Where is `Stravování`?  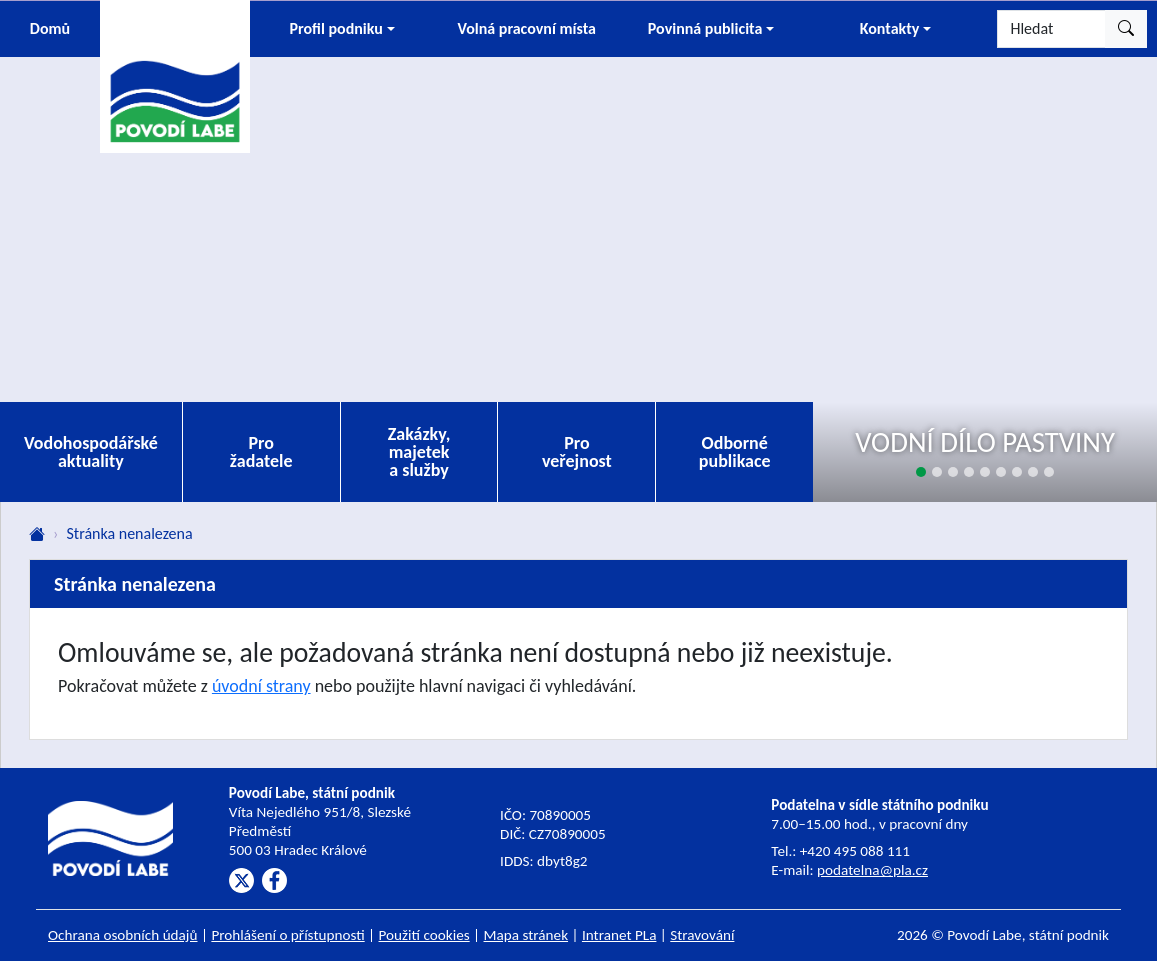
Stravování is located at coordinates (702, 935).